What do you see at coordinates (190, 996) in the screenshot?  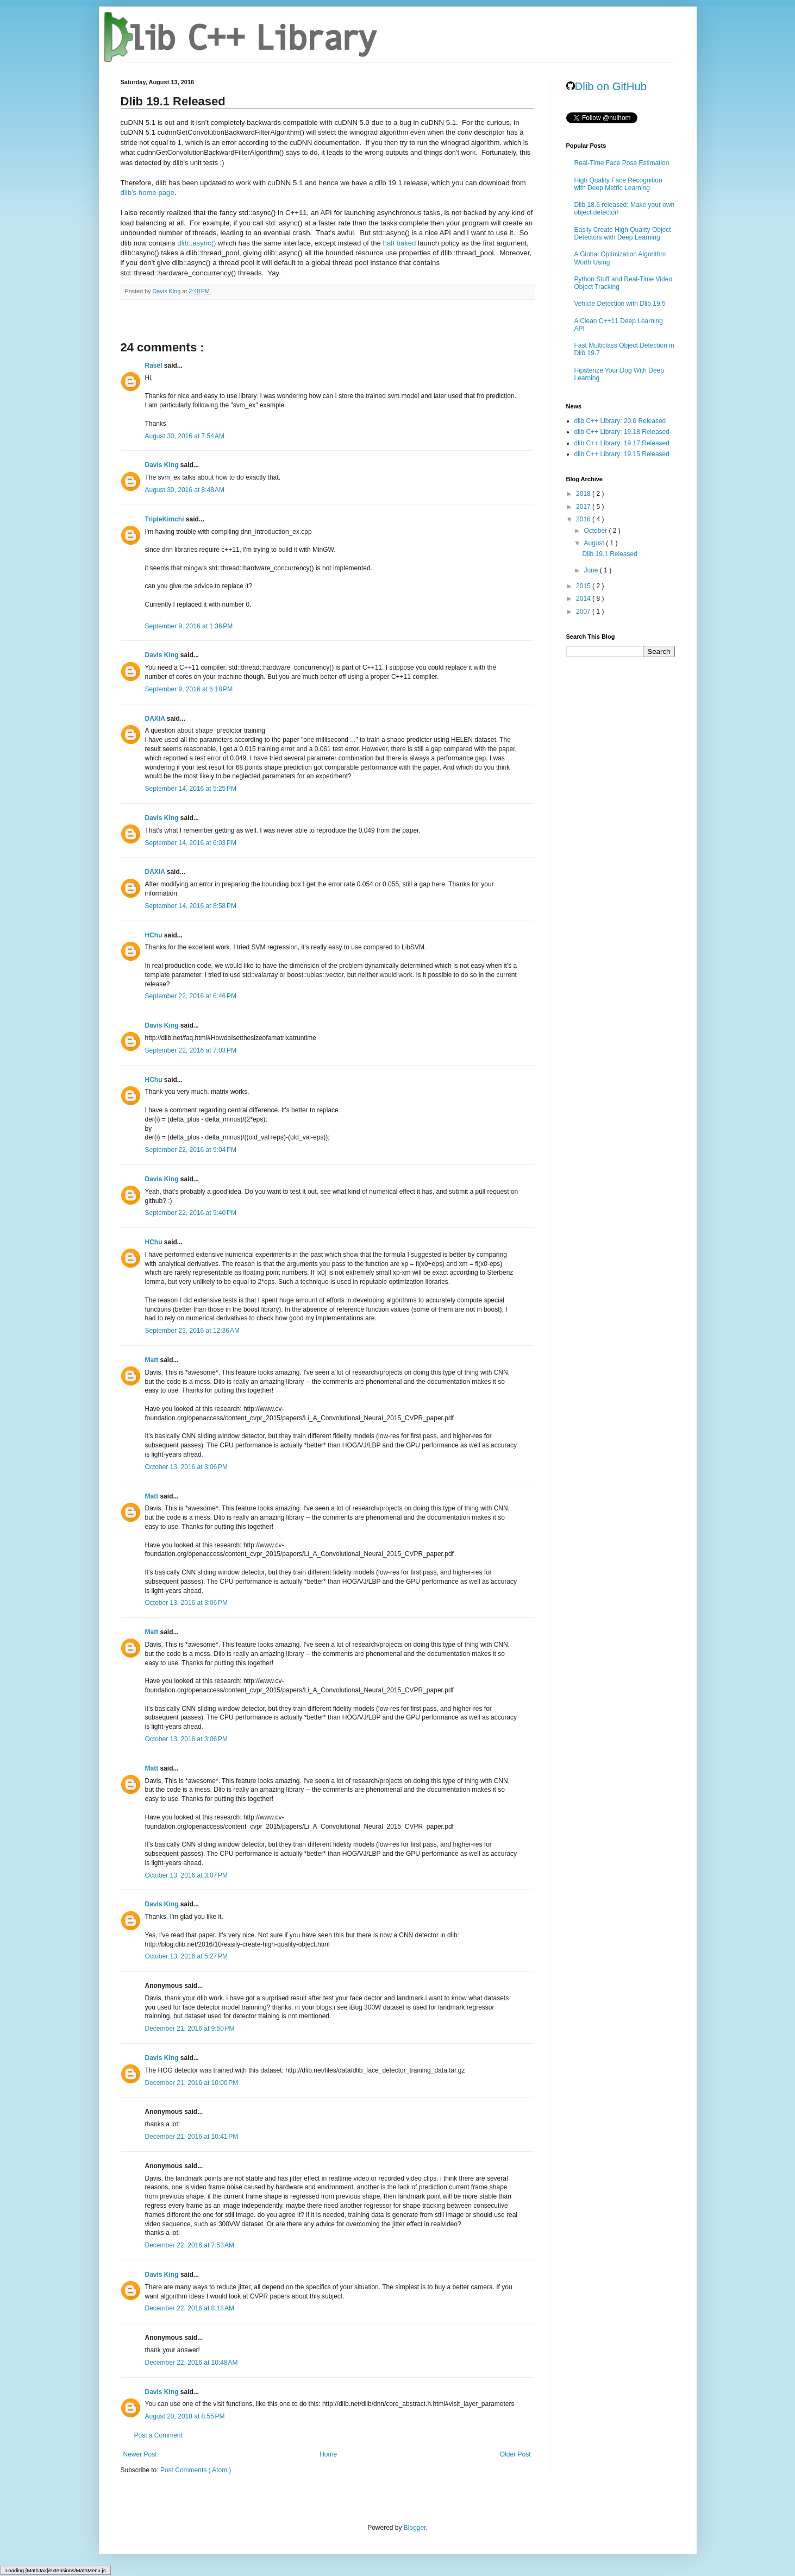 I see `September 22, 2016 at 6:46 PM` at bounding box center [190, 996].